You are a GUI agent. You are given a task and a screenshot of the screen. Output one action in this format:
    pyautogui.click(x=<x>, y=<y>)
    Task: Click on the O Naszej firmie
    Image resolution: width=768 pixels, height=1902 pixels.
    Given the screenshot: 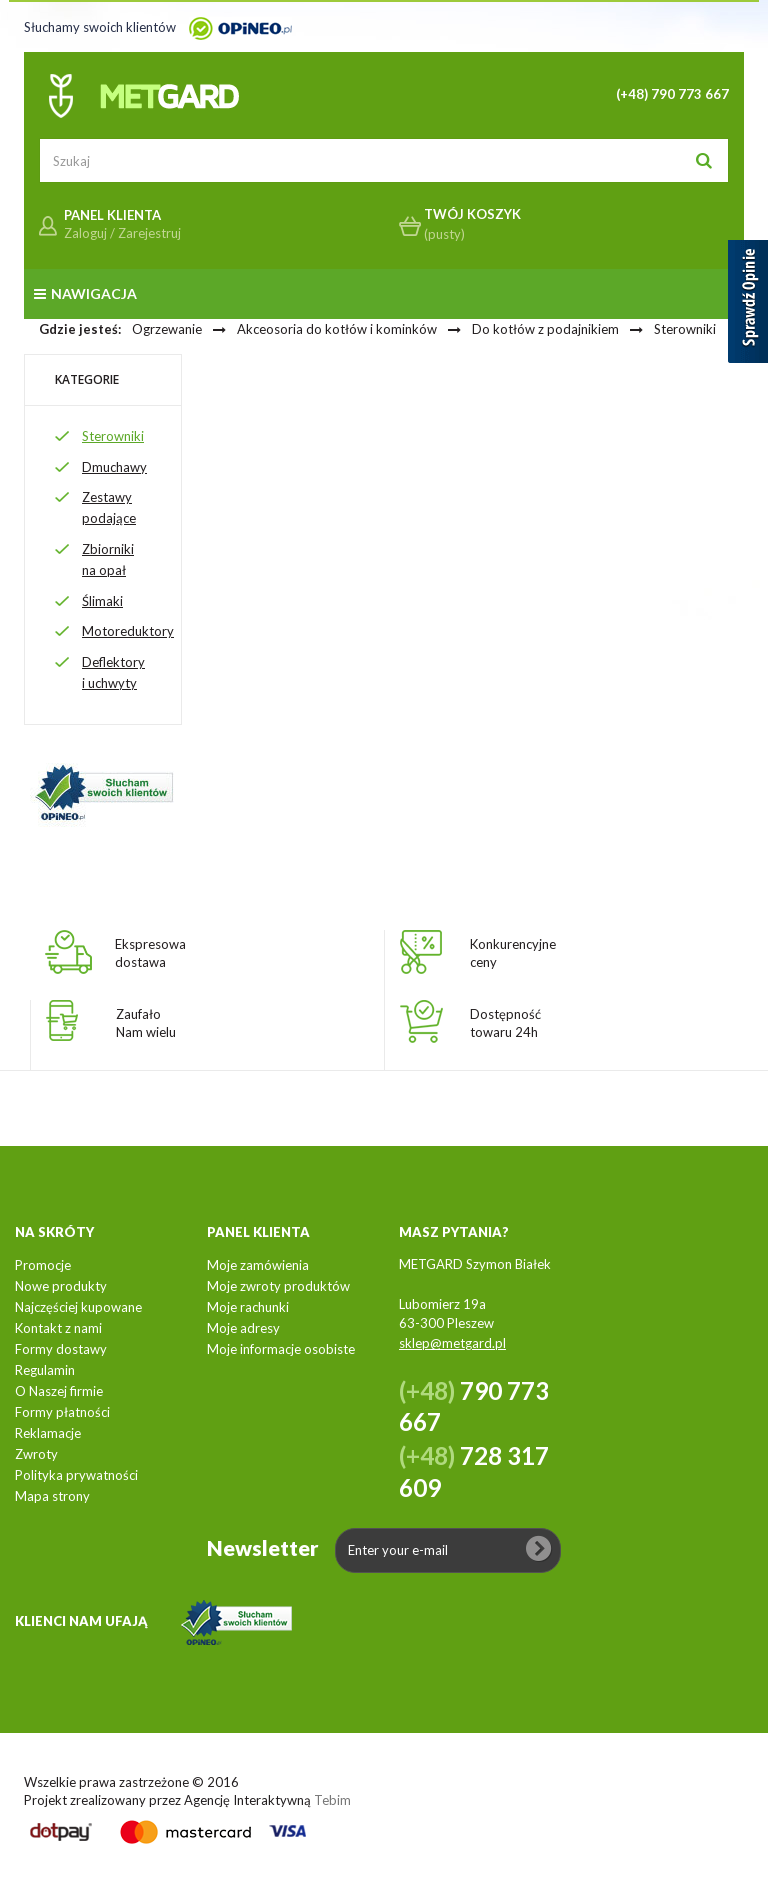 What is the action you would take?
    pyautogui.click(x=59, y=1391)
    